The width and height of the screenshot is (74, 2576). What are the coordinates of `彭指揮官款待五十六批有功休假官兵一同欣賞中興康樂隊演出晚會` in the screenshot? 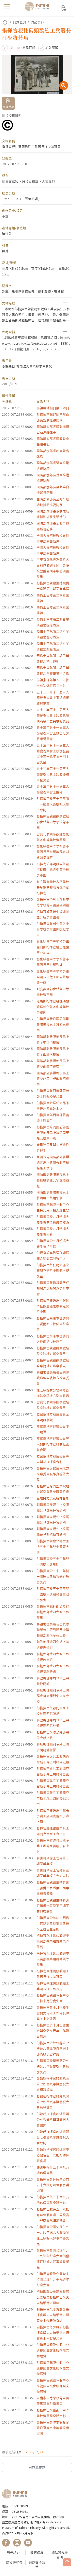 It's located at (53, 2215).